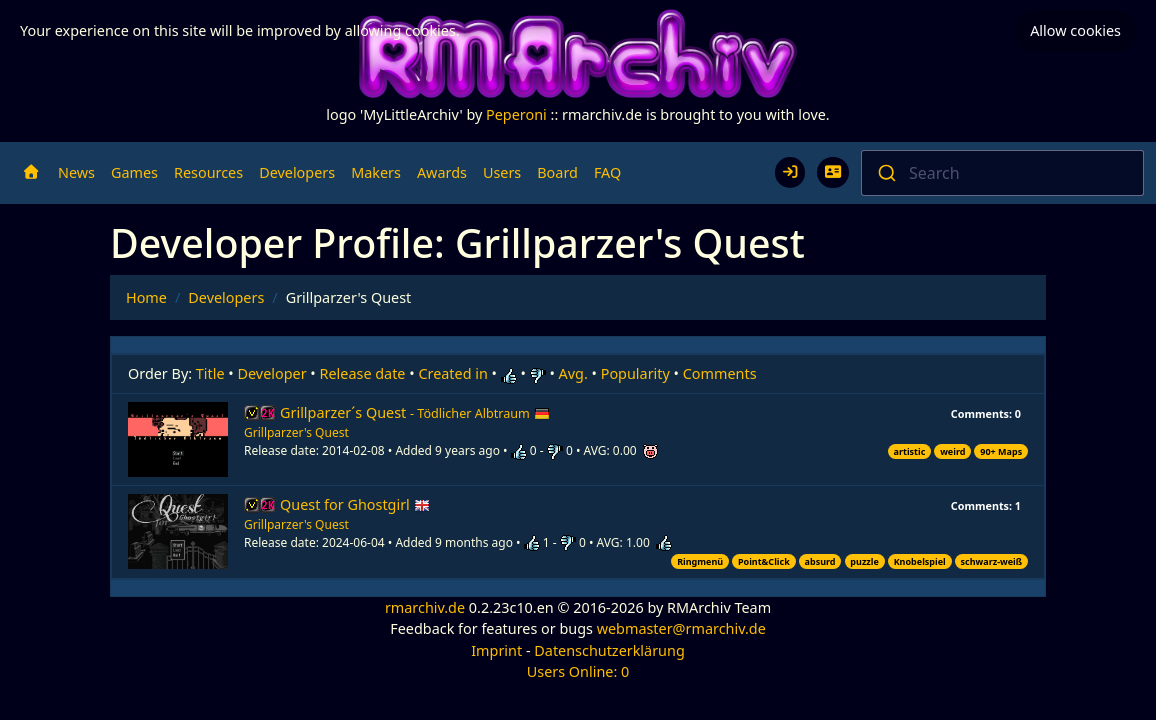 The image size is (1156, 720). What do you see at coordinates (920, 561) in the screenshot?
I see `Knobelspiel` at bounding box center [920, 561].